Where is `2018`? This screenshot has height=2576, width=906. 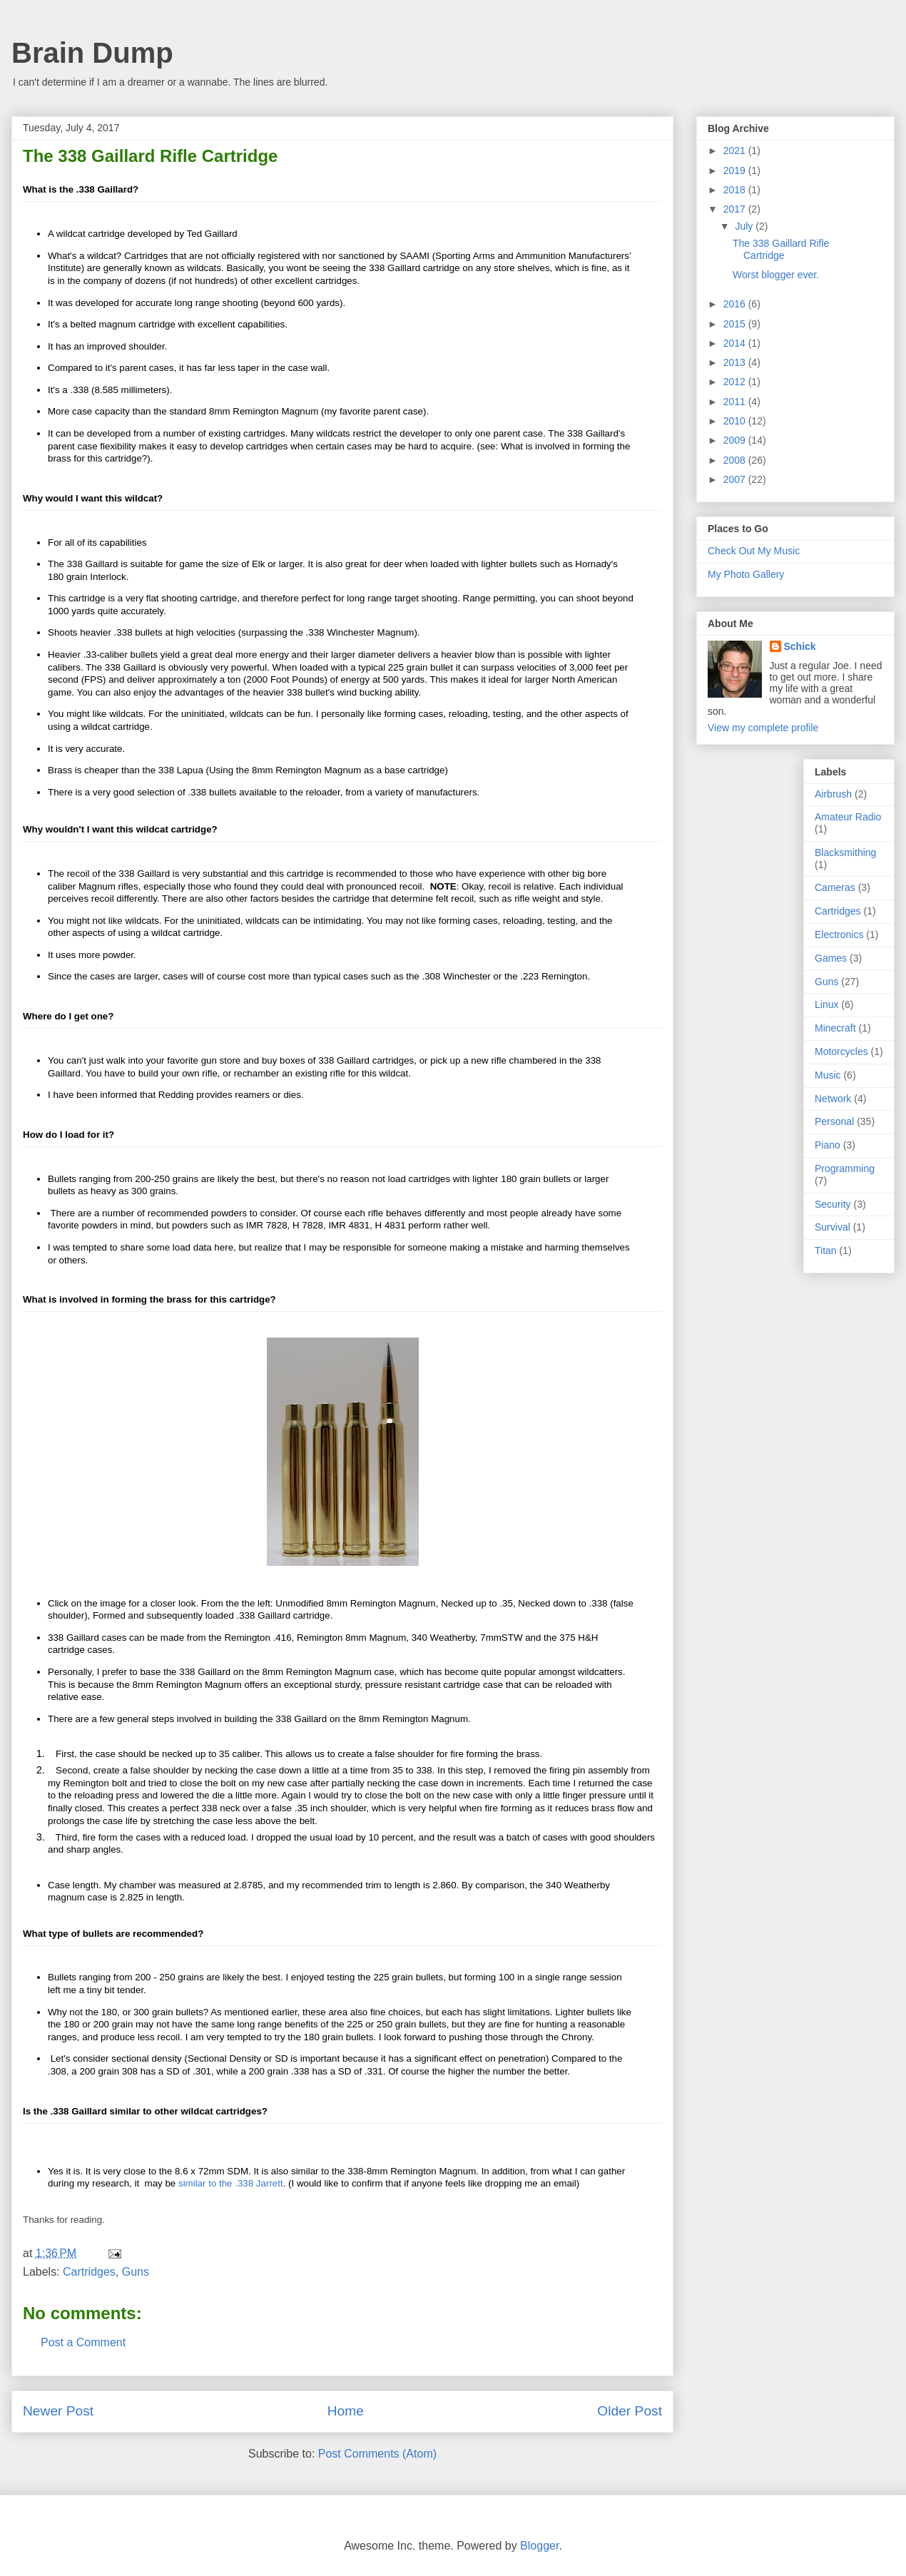
2018 is located at coordinates (735, 189).